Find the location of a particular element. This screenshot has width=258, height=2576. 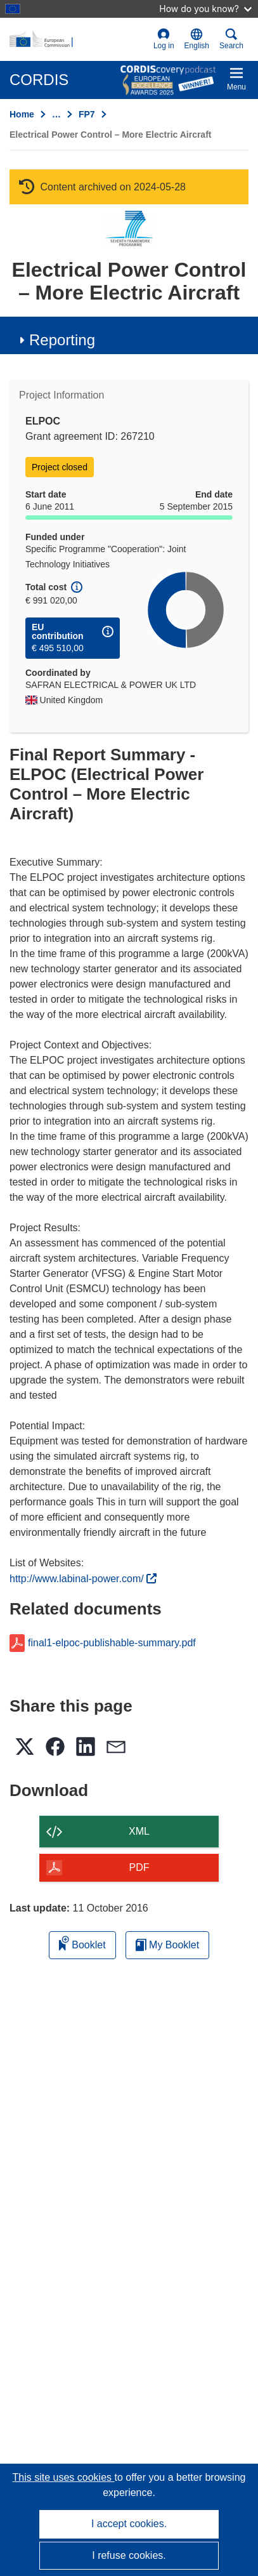

[button] is located at coordinates (196, 39).